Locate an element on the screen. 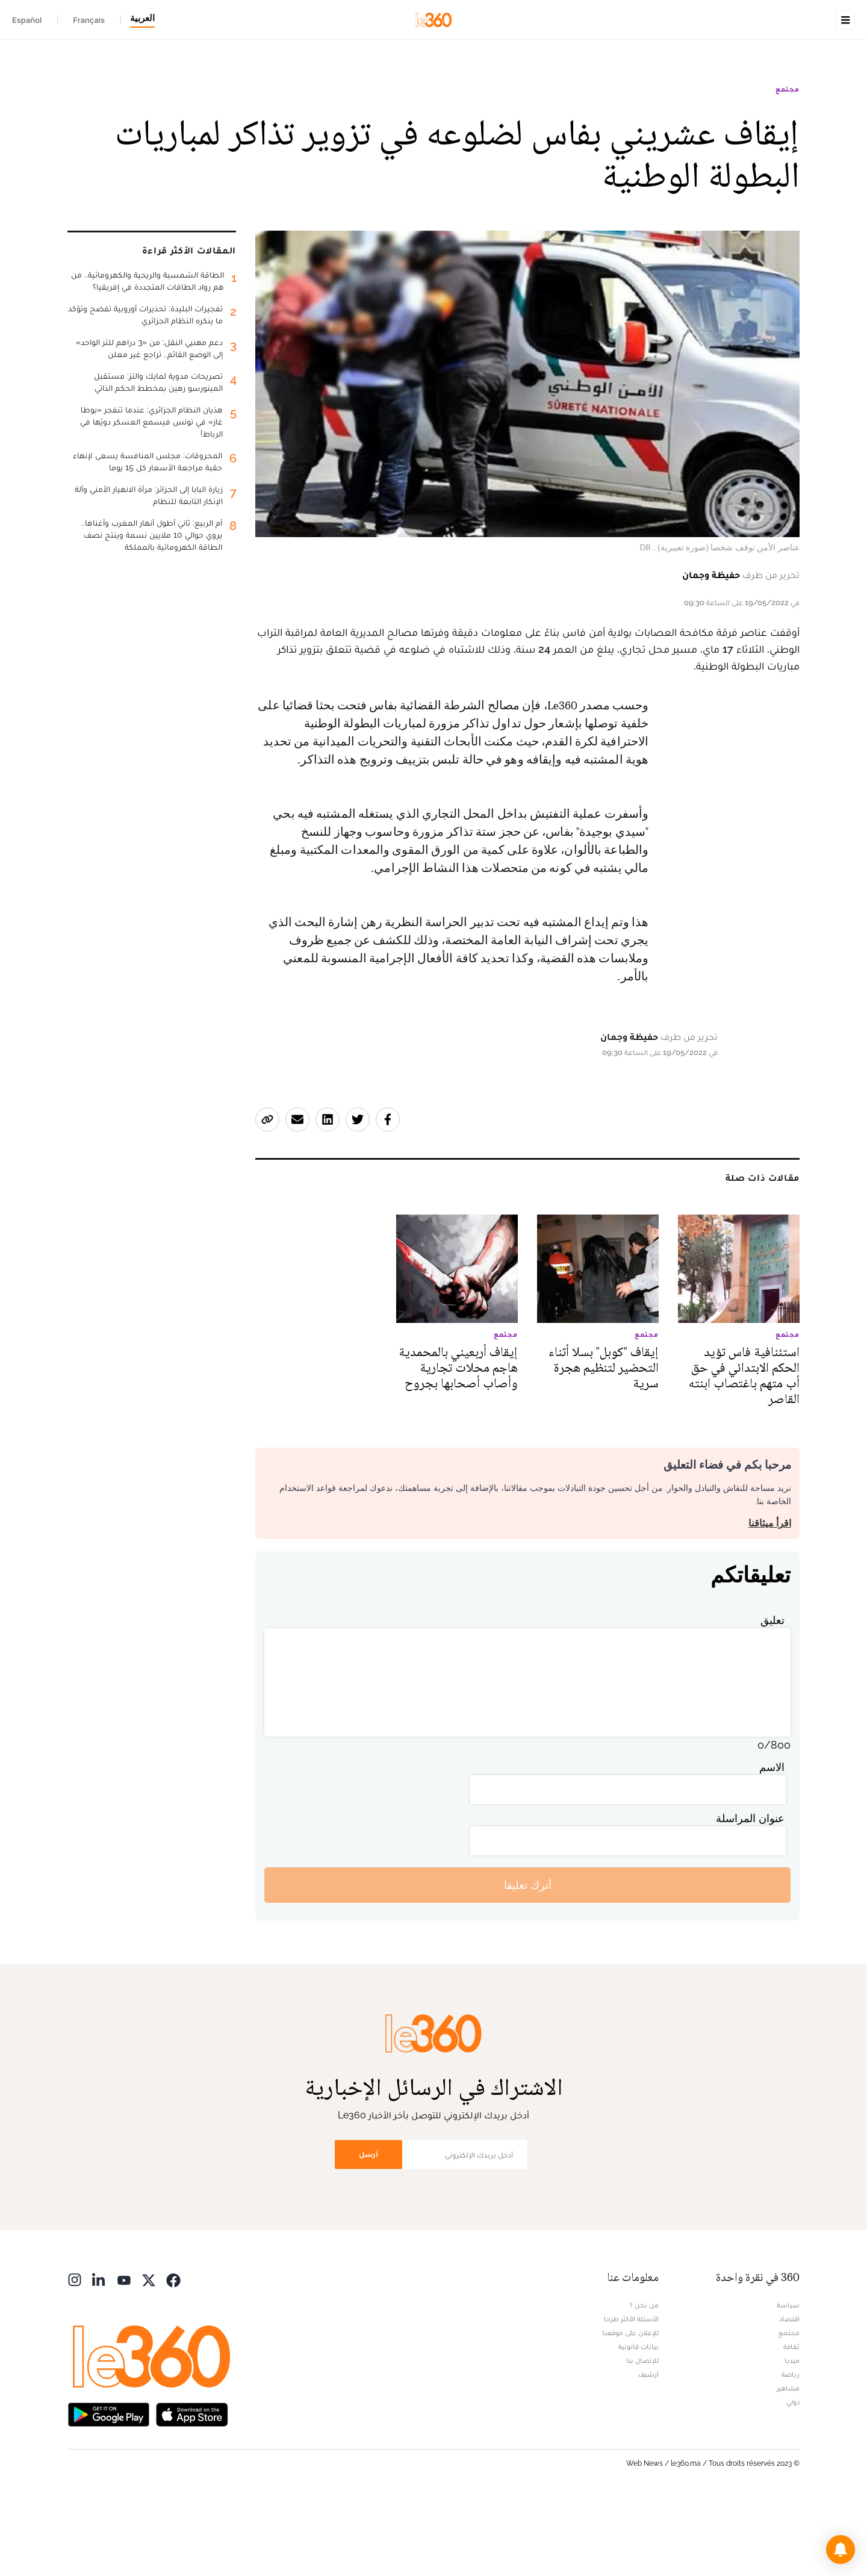  الأسئلة الأكثر طرحا is located at coordinates (631, 2395).